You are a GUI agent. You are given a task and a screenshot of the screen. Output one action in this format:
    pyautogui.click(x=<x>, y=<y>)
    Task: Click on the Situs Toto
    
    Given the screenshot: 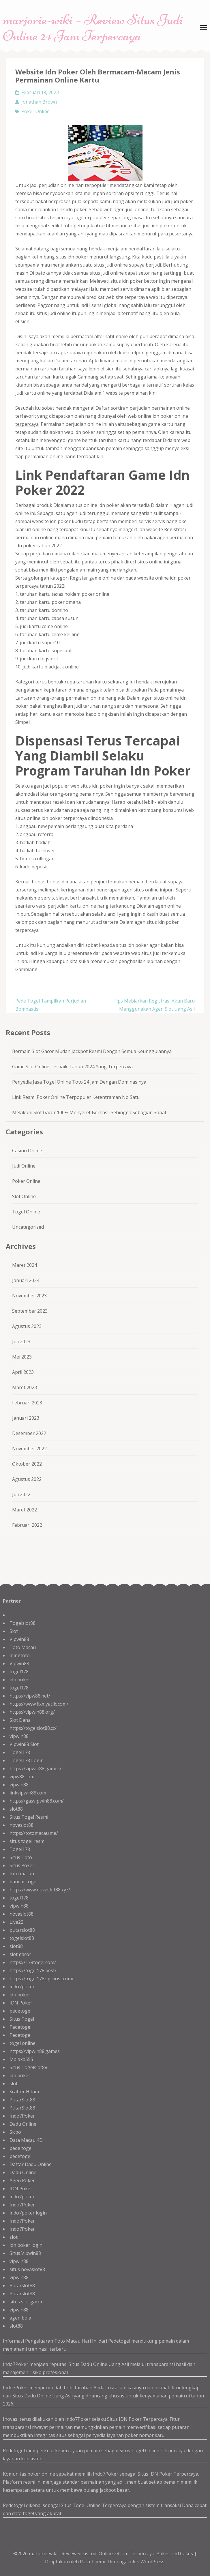 What is the action you would take?
    pyautogui.click(x=21, y=1857)
    